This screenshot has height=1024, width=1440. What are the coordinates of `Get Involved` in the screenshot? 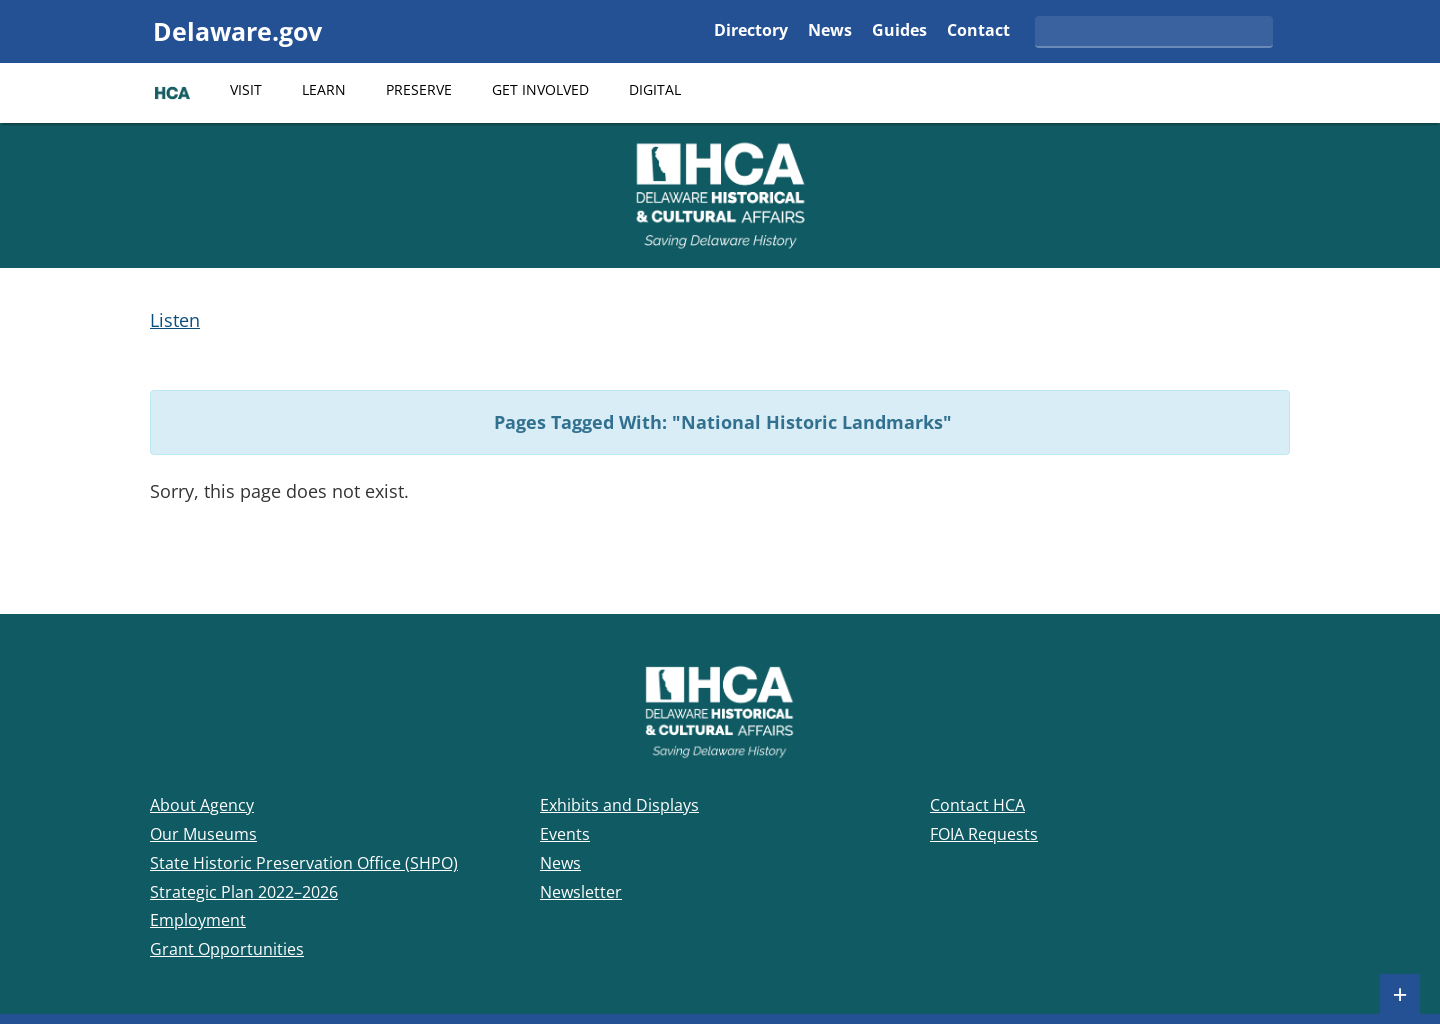 It's located at (540, 89).